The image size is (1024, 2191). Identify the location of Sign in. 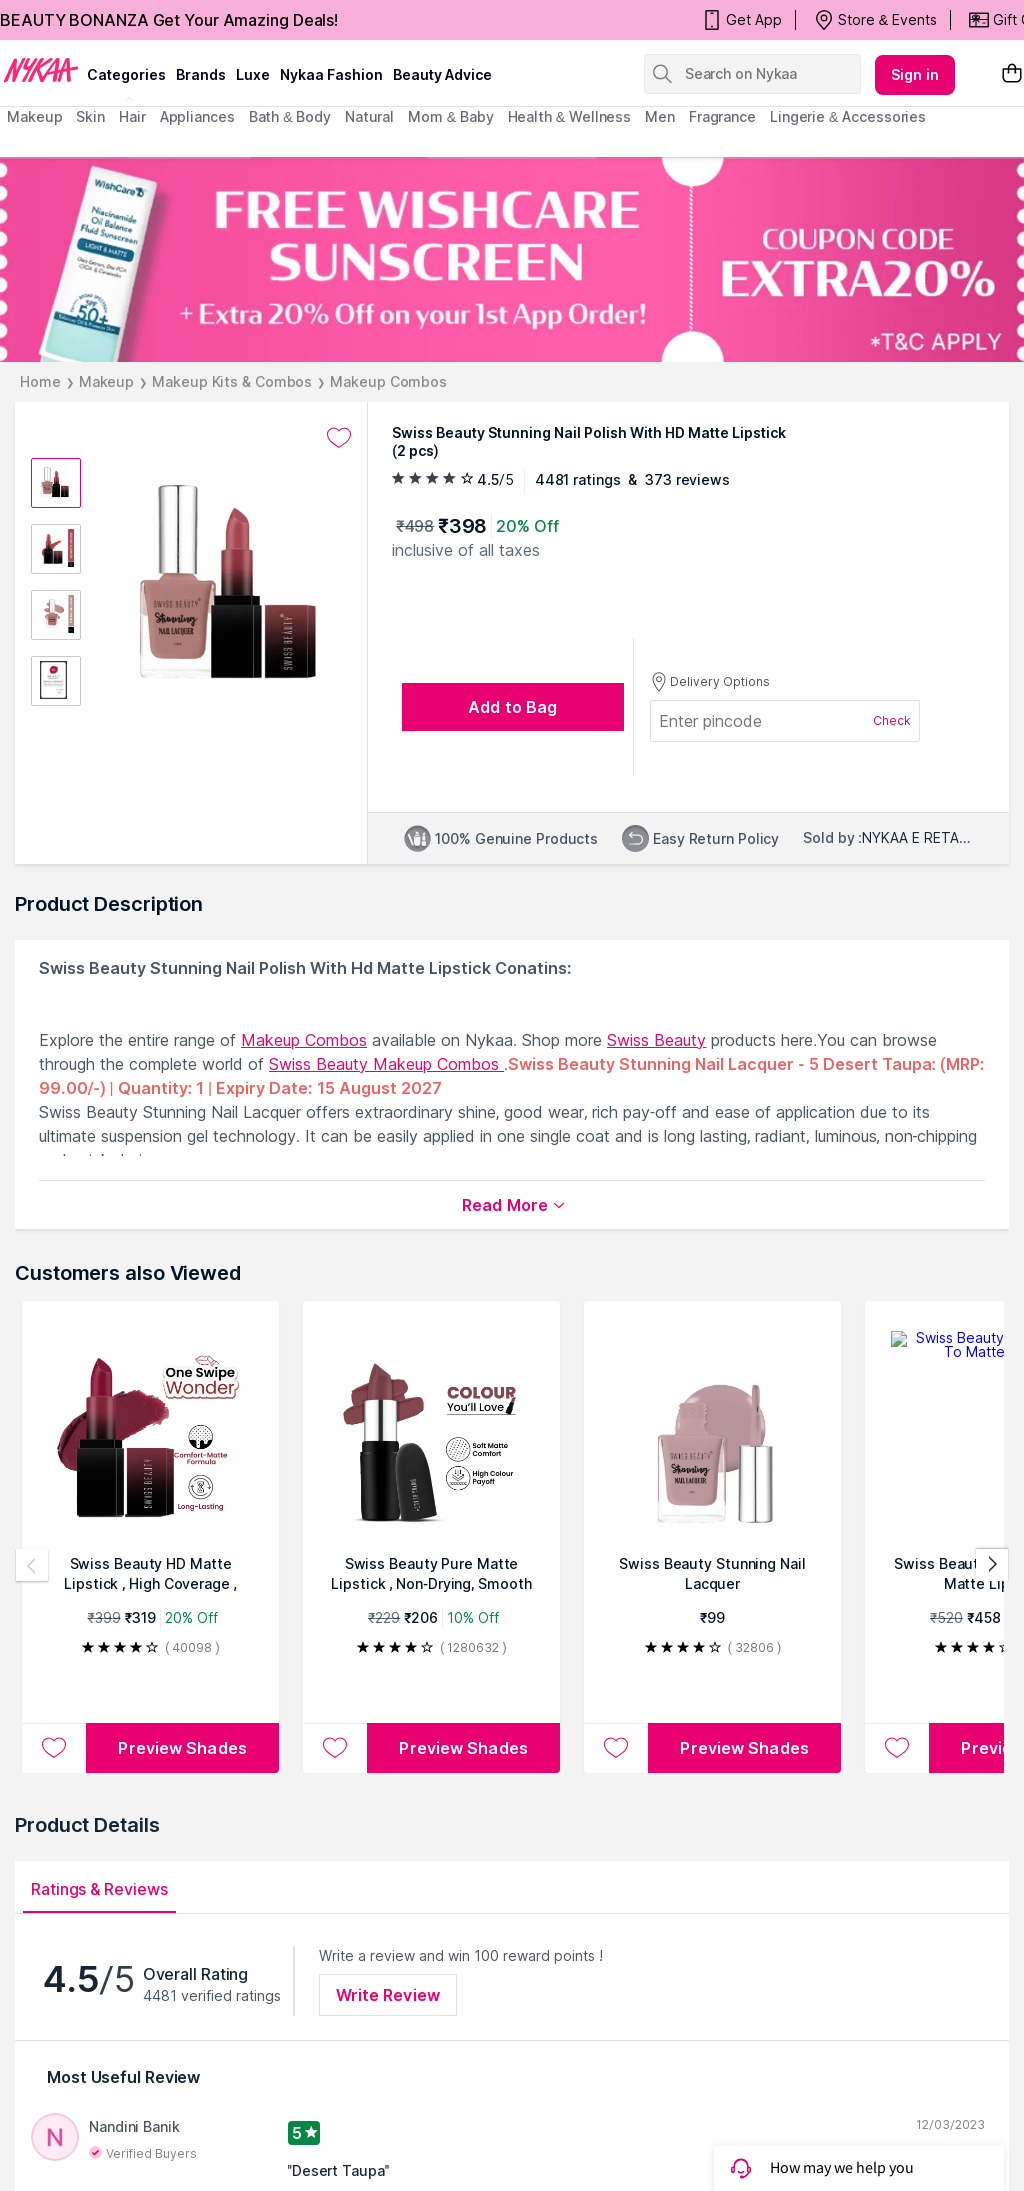
(915, 74).